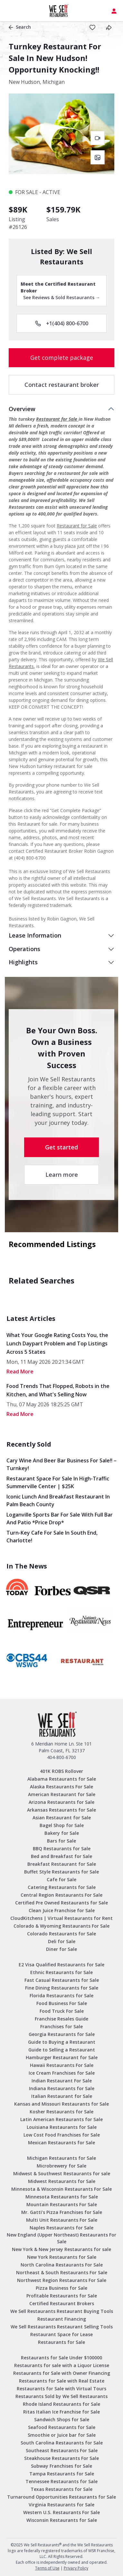  What do you see at coordinates (61, 357) in the screenshot?
I see `Get complete package` at bounding box center [61, 357].